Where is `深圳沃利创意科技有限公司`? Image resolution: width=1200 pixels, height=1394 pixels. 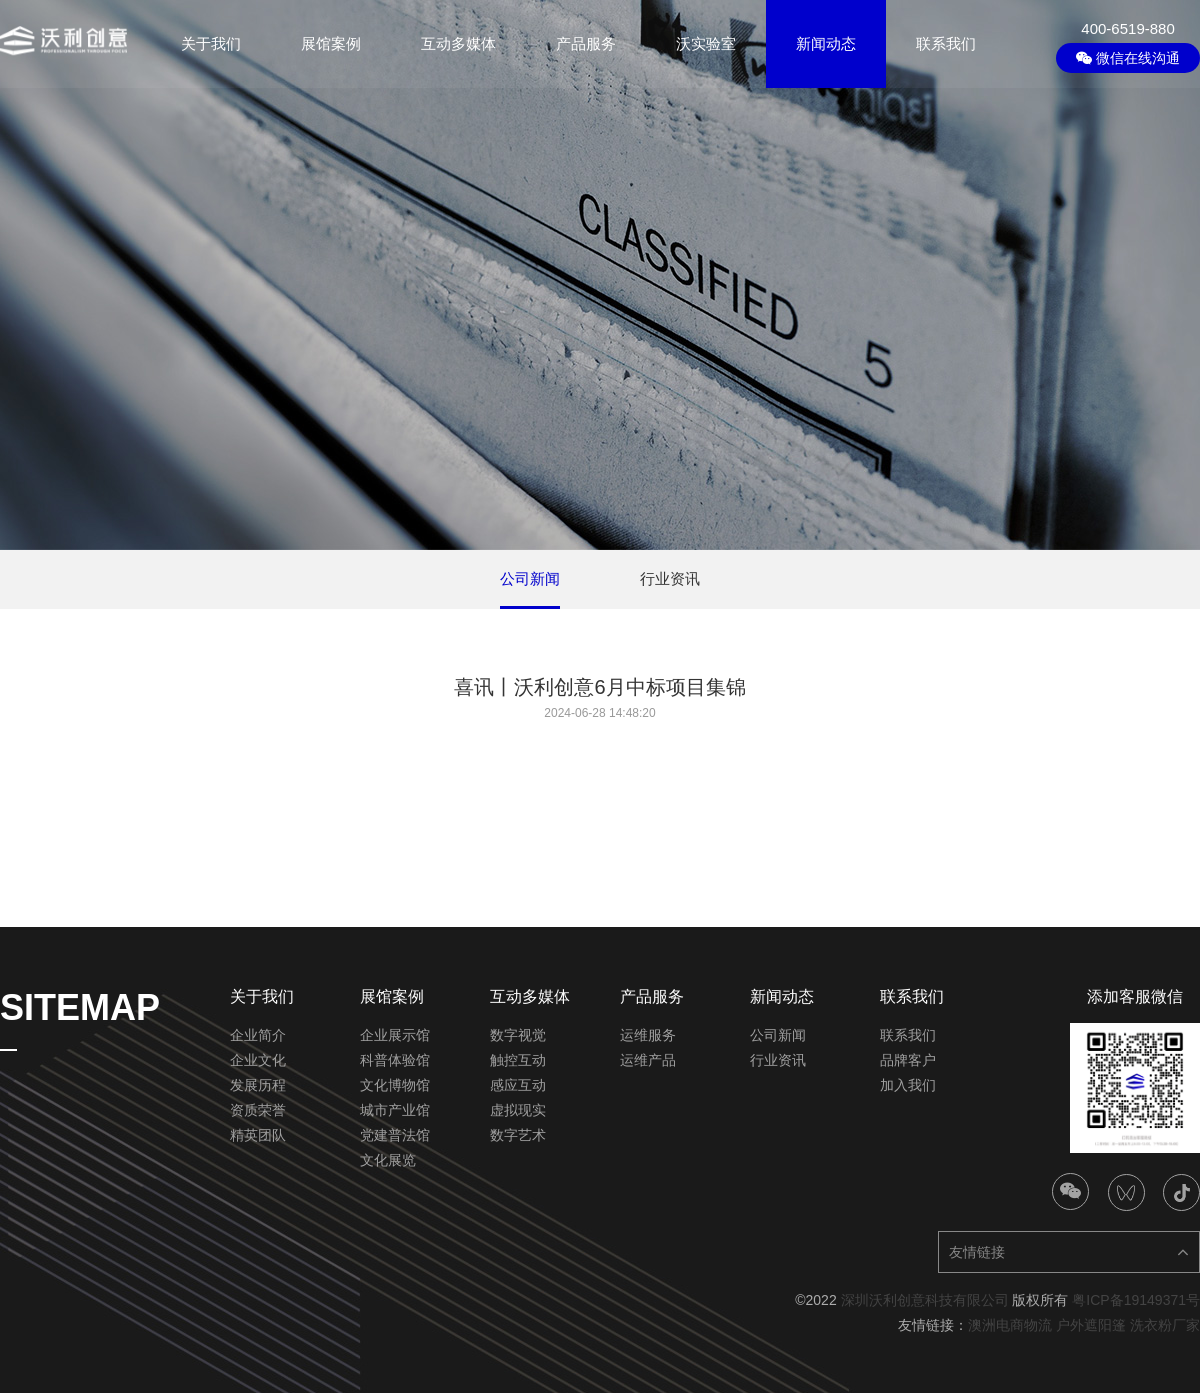
深圳沃利创意科技有限公司 is located at coordinates (925, 1301).